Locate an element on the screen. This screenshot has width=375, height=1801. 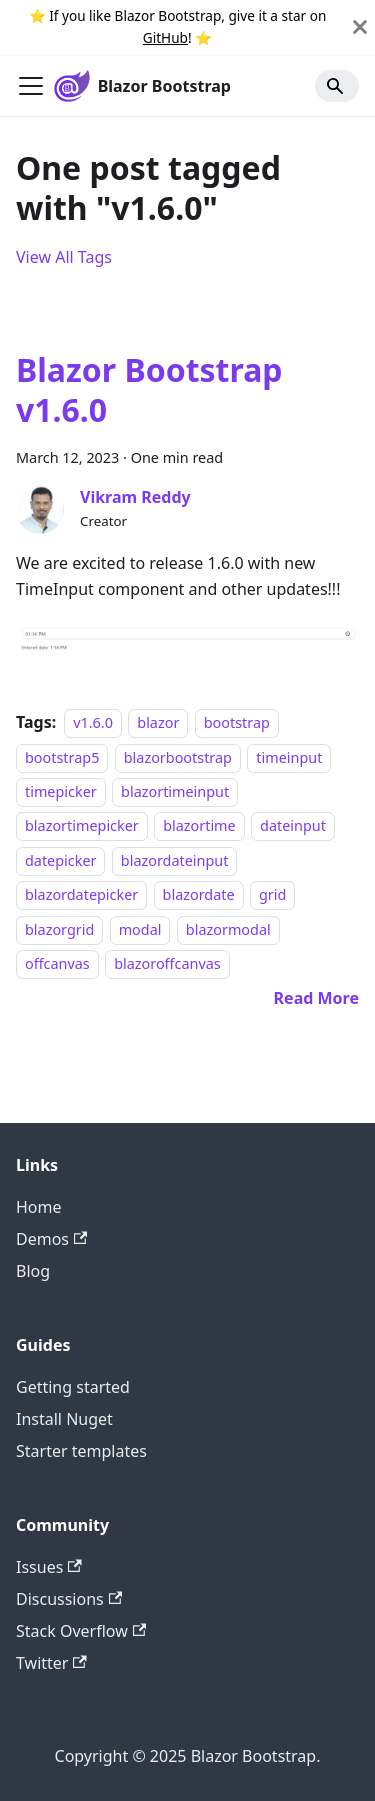
blazorbootstrap is located at coordinates (178, 757).